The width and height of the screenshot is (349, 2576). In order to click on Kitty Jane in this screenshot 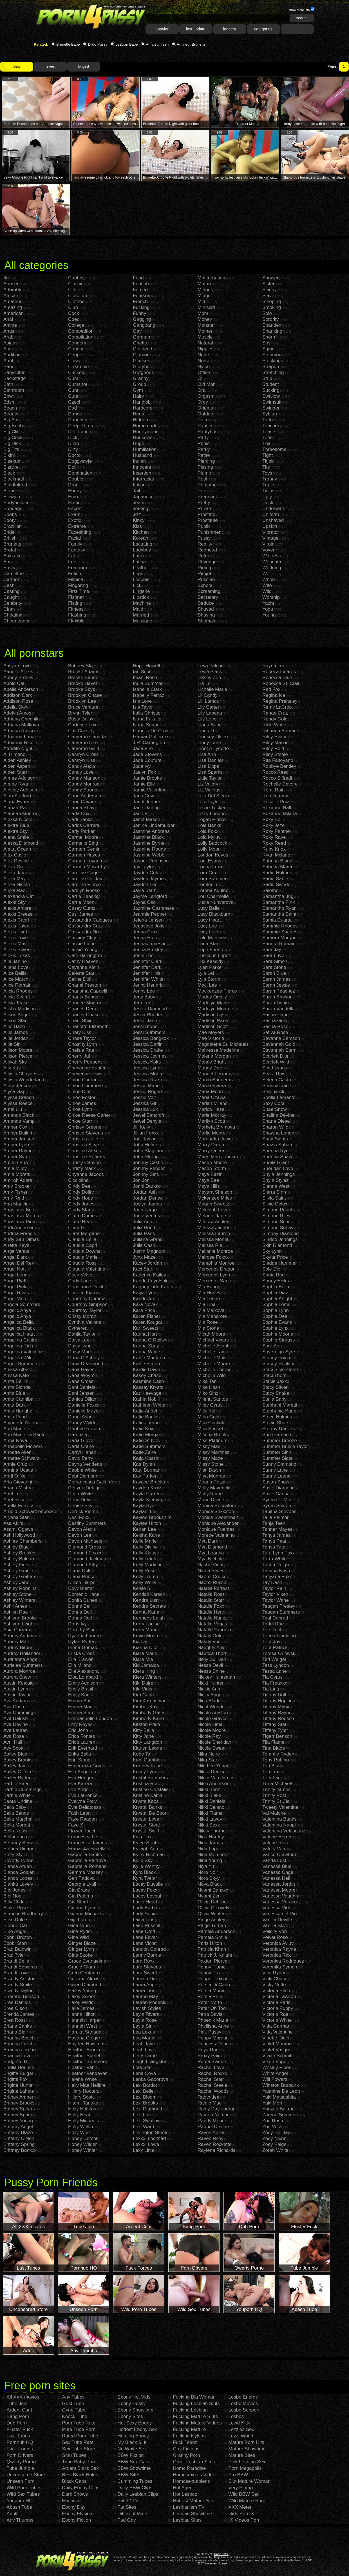, I will do `click(143, 1736)`.